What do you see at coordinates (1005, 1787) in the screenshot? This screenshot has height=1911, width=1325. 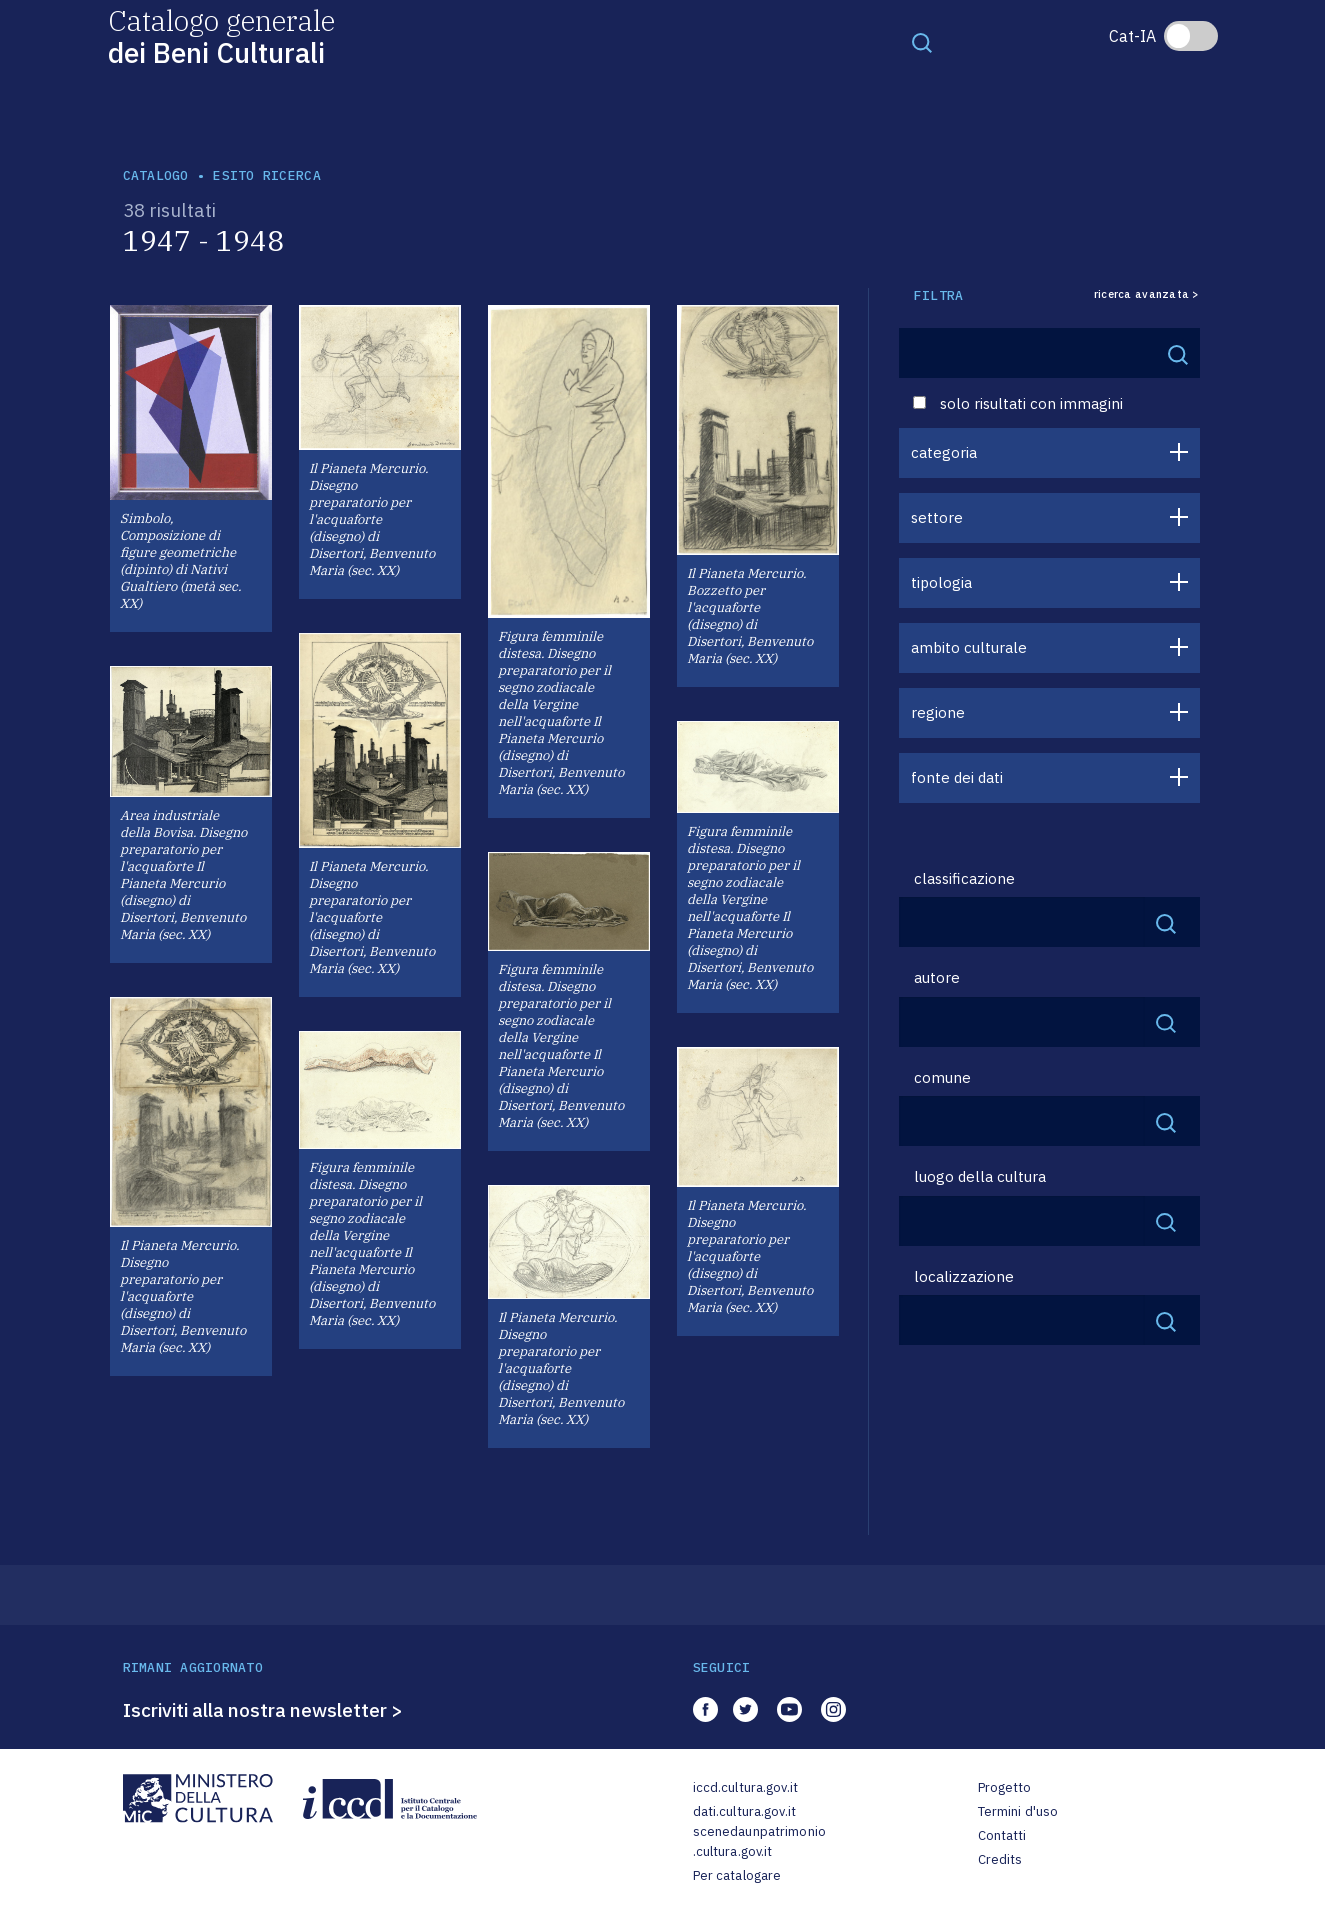 I see `Progetto` at bounding box center [1005, 1787].